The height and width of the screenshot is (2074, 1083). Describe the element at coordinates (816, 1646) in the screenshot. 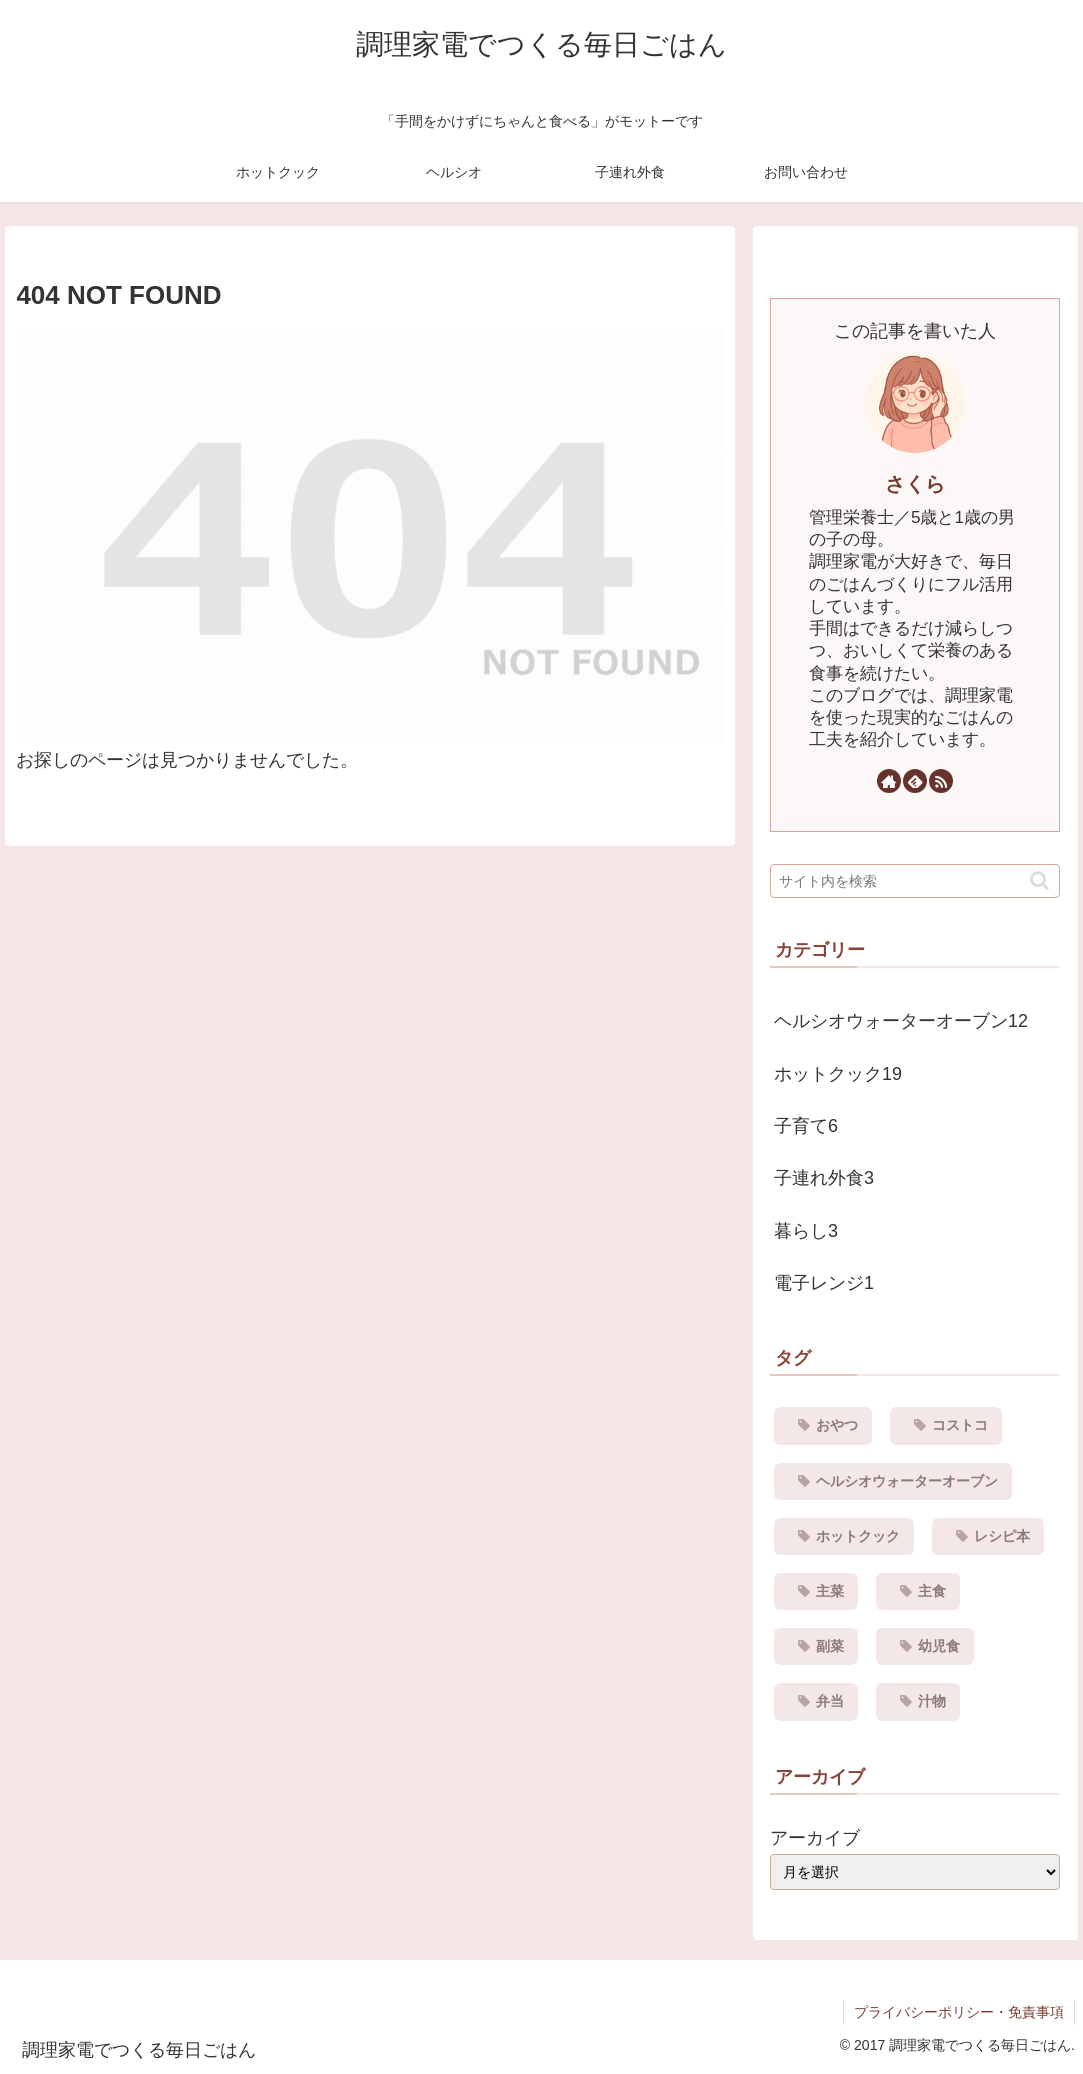

I see `[副菜 (8個の項目)]` at that location.